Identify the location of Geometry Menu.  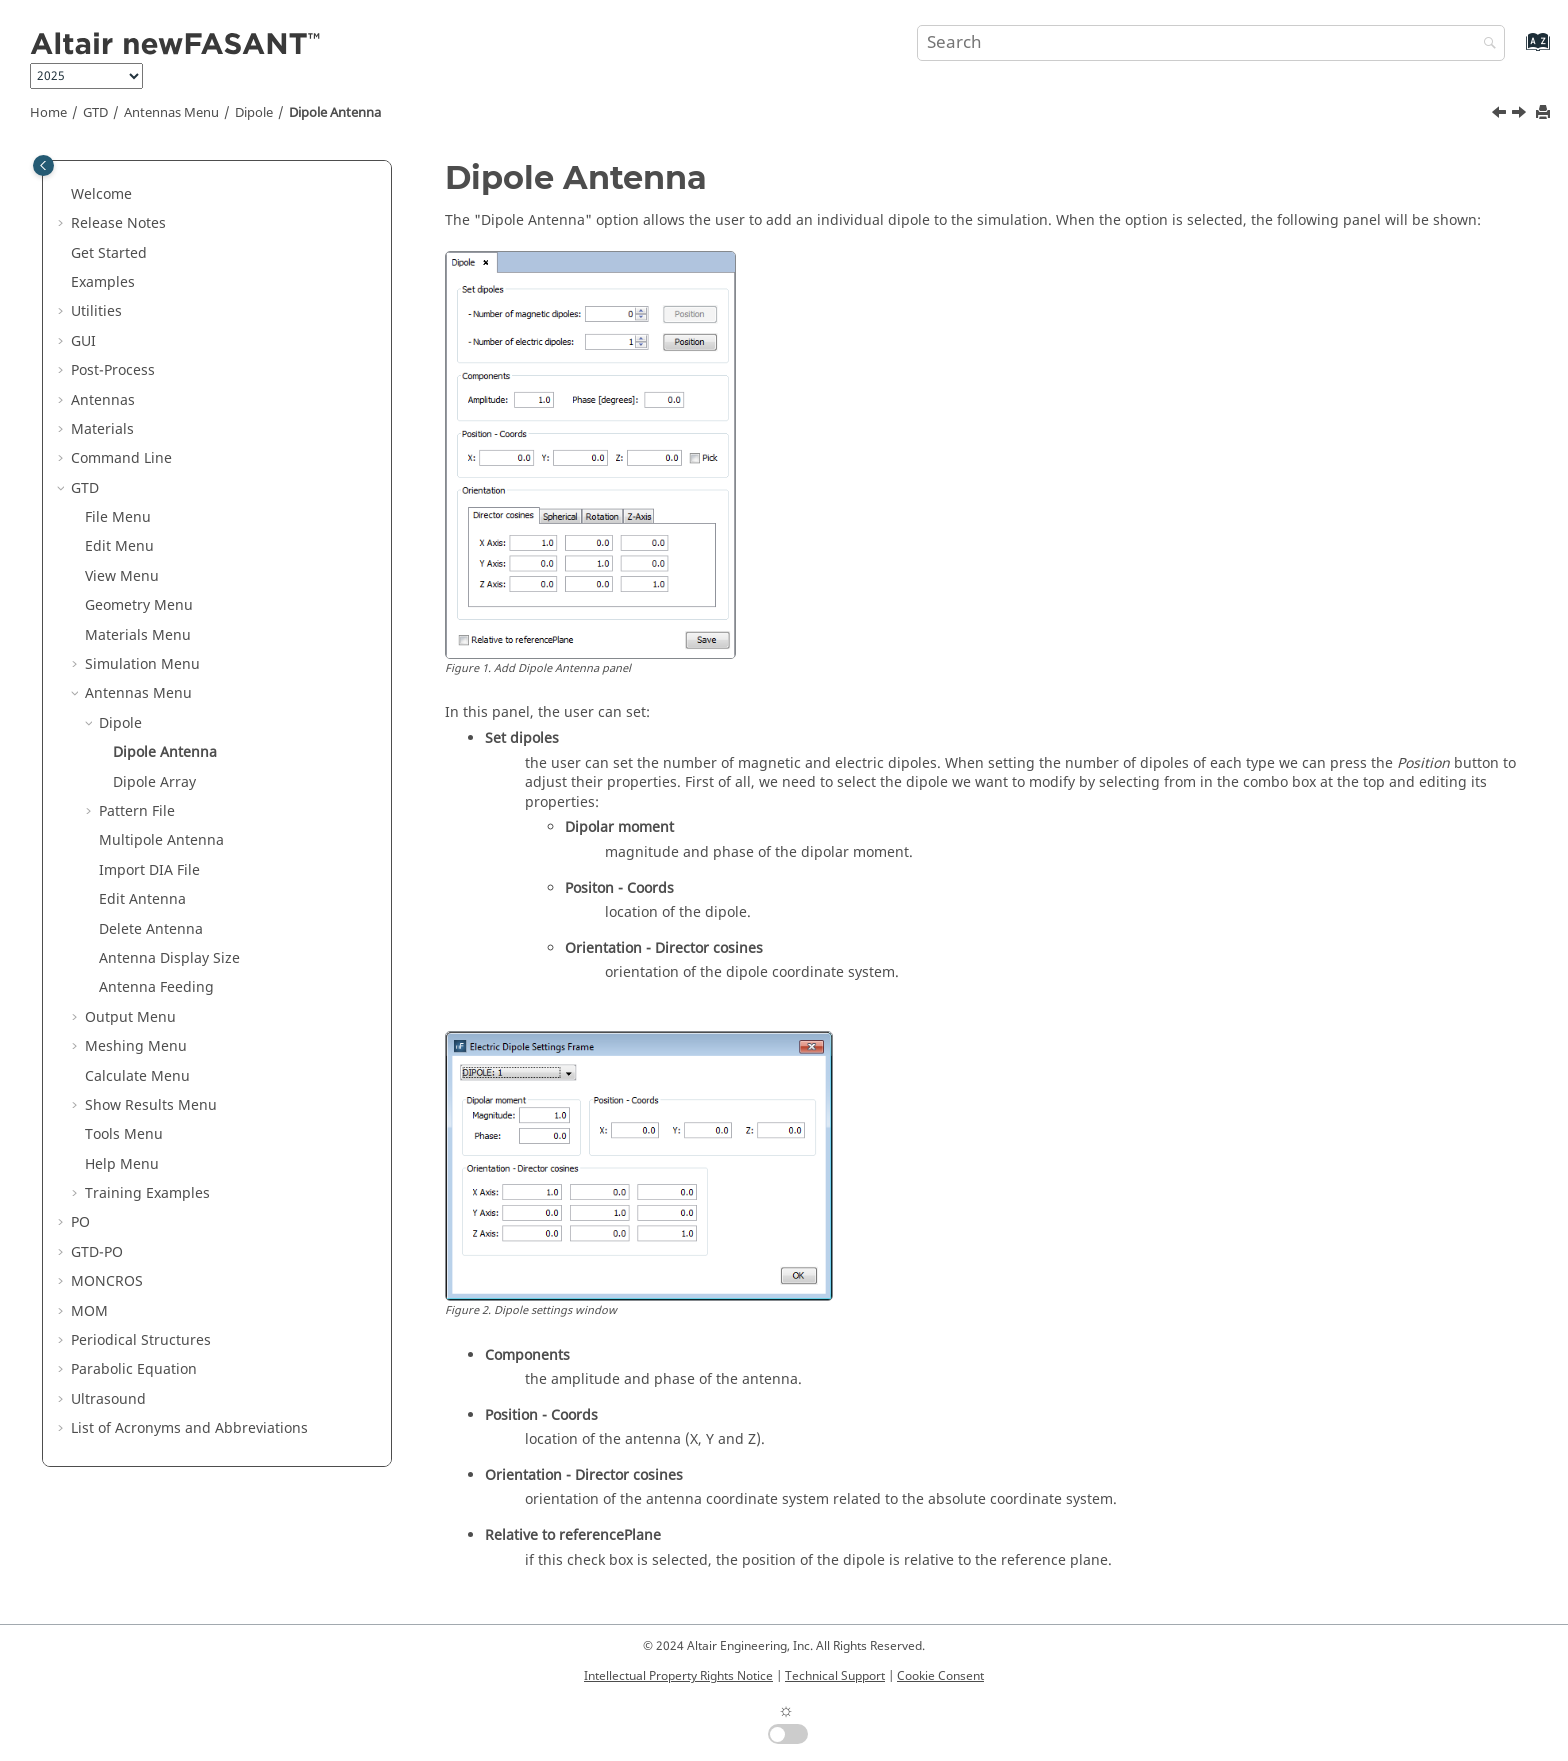
(139, 605).